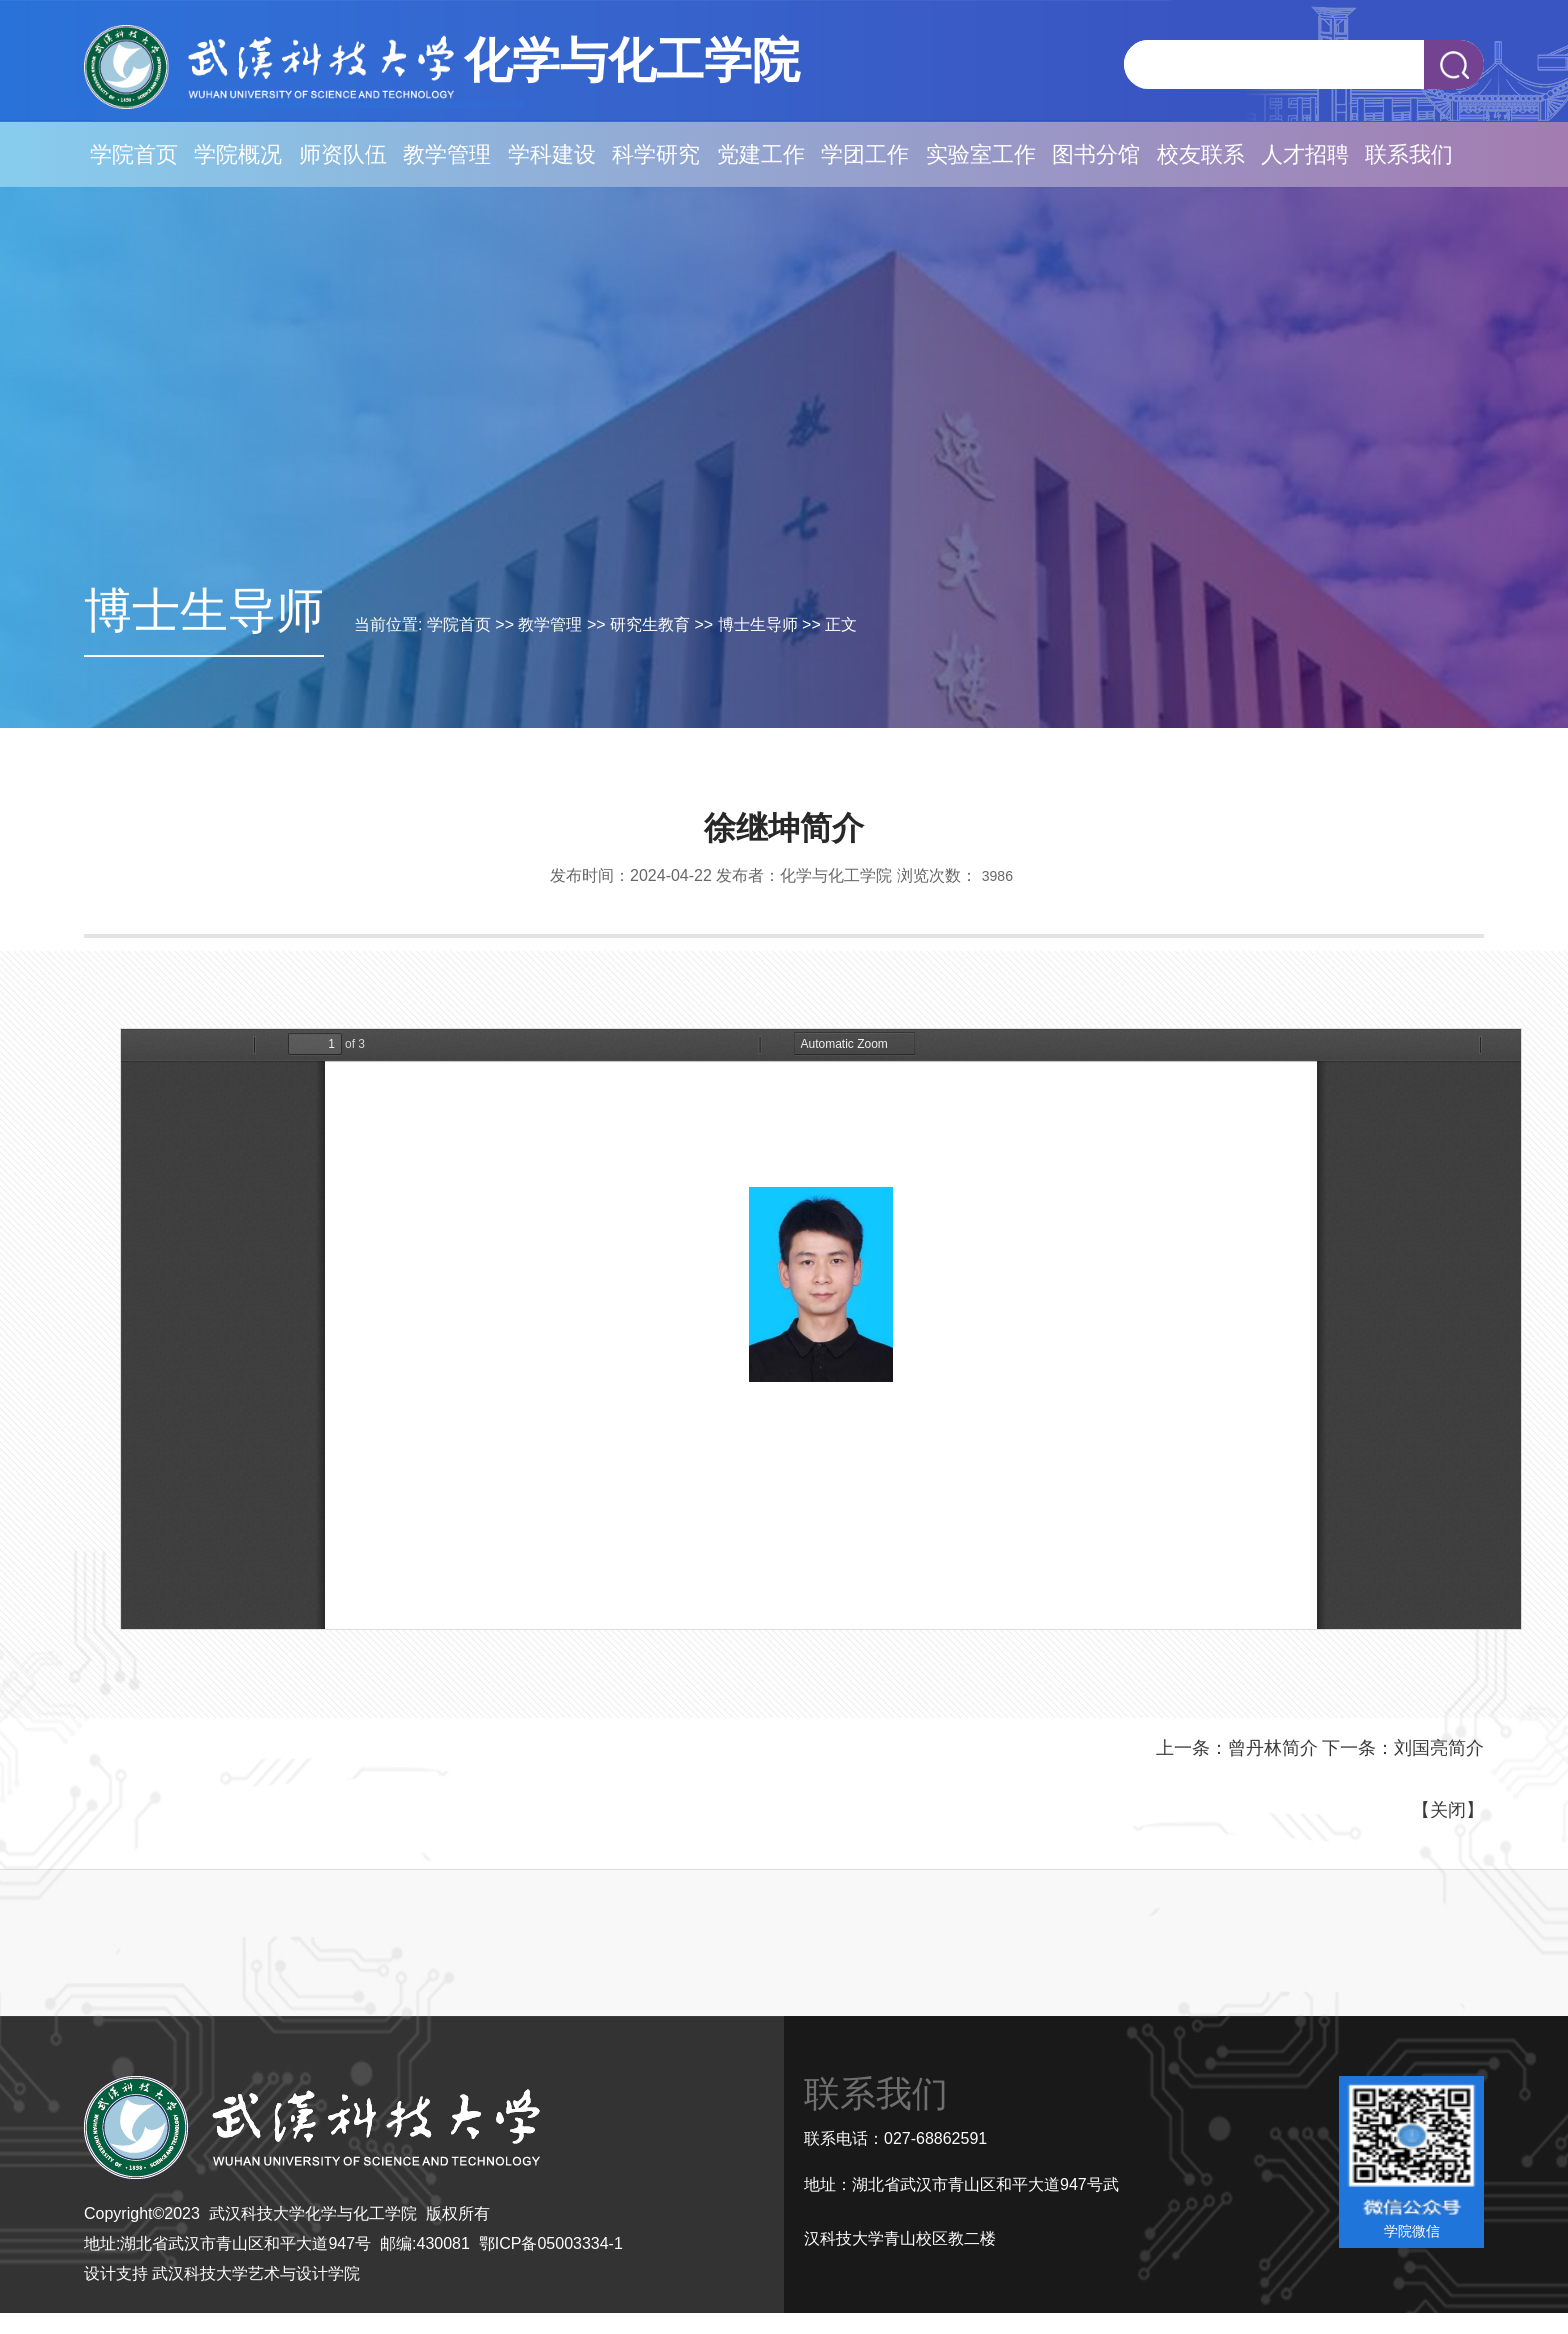 This screenshot has width=1568, height=2334. What do you see at coordinates (552, 154) in the screenshot?
I see `学科建设` at bounding box center [552, 154].